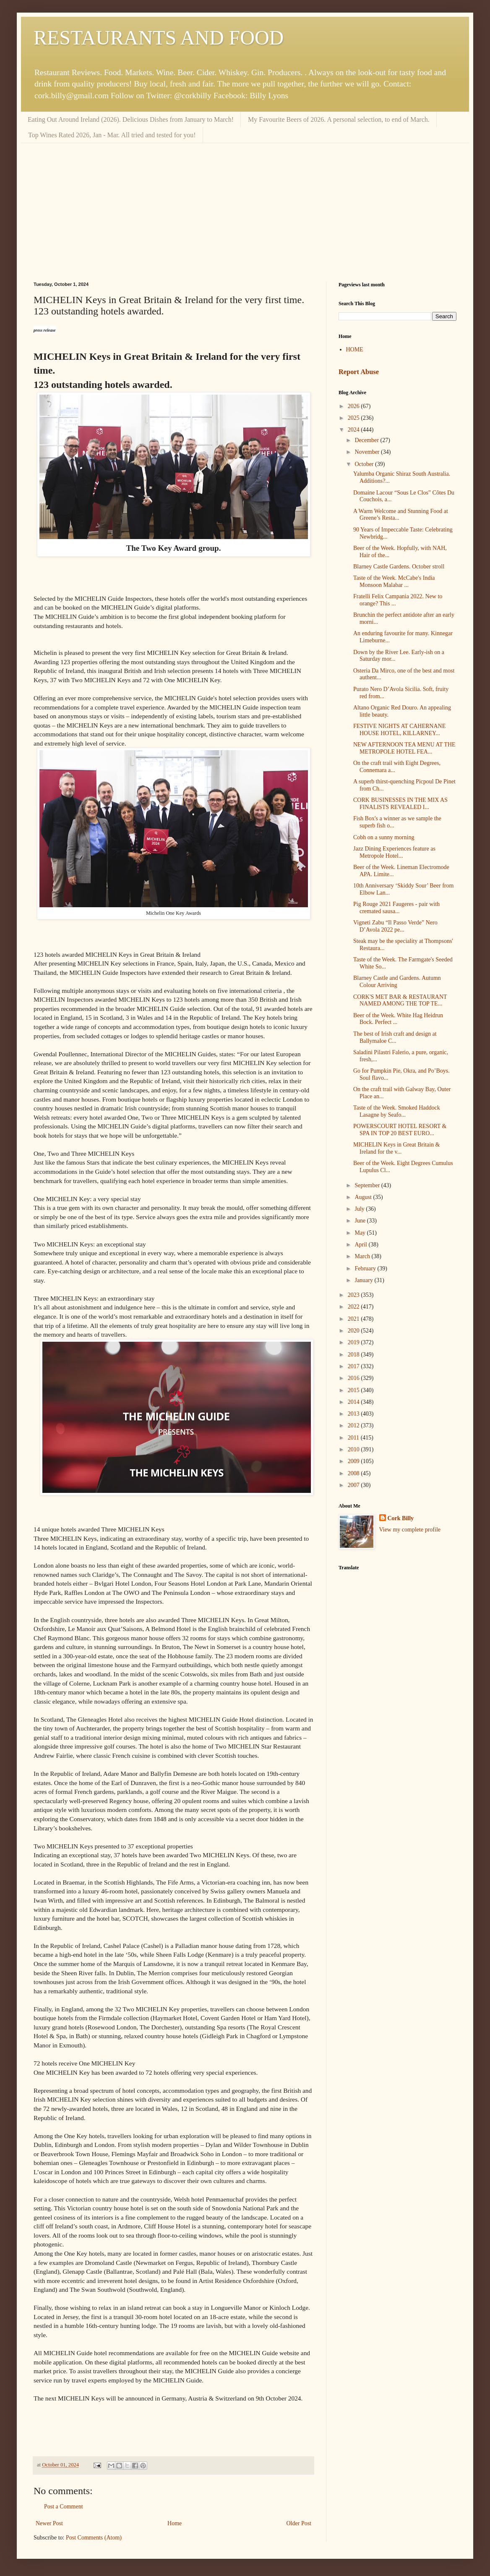  I want to click on May, so click(360, 1233).